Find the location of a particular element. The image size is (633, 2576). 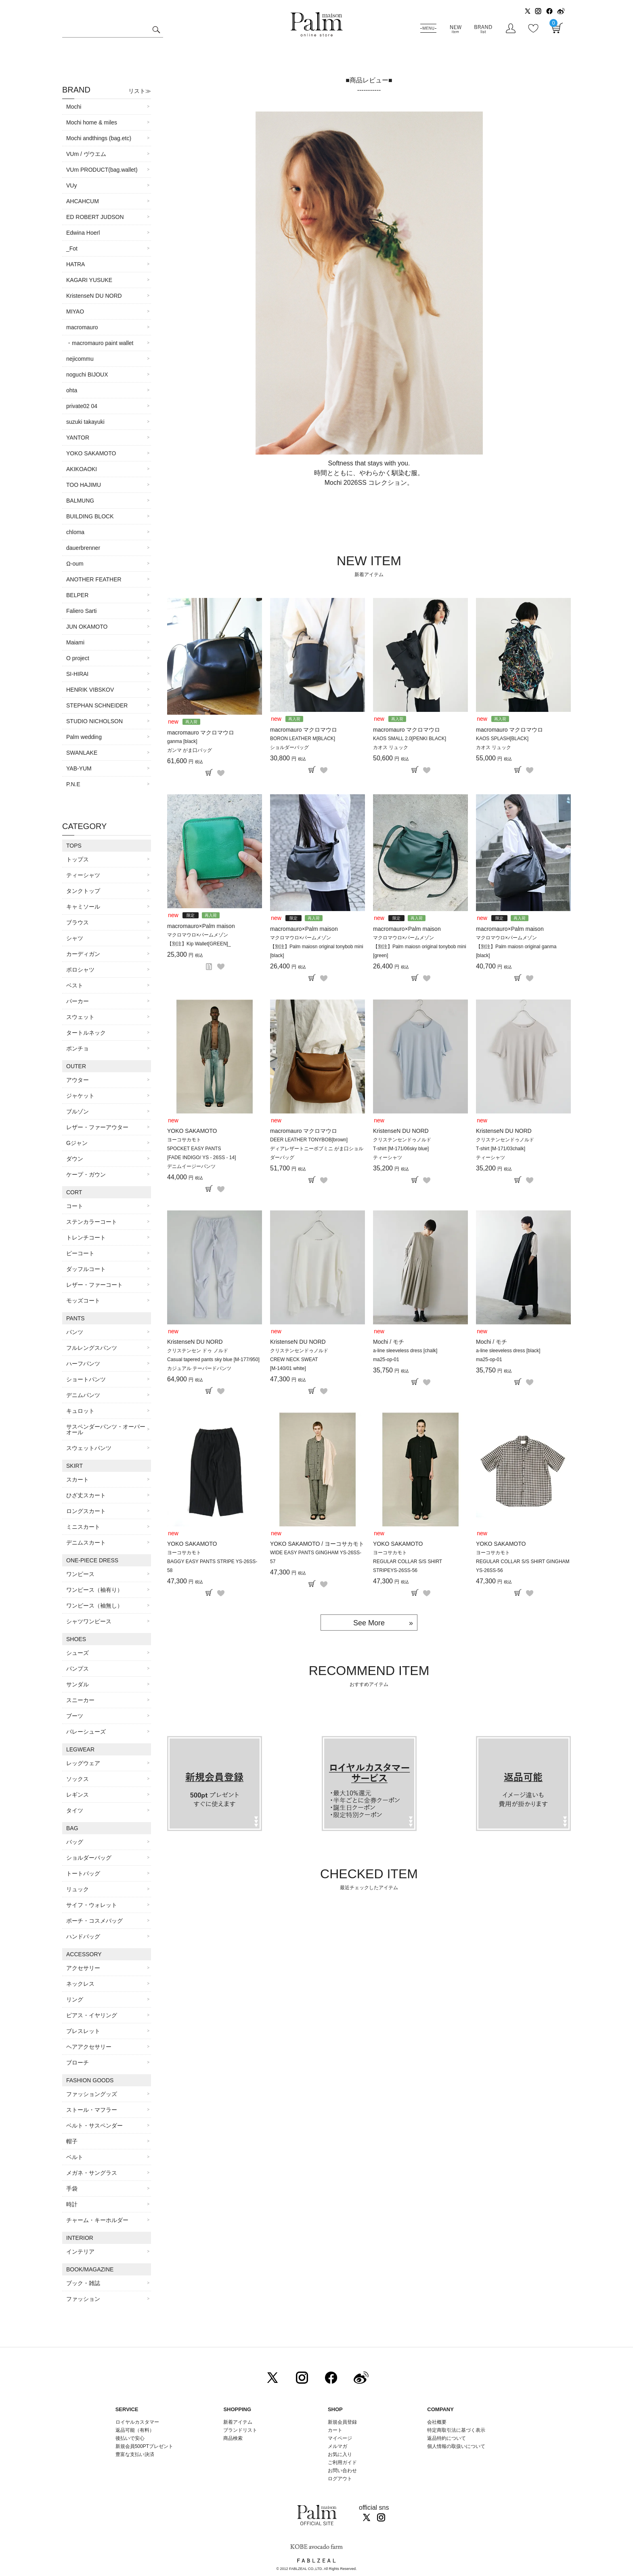

マイページ is located at coordinates (340, 2438).